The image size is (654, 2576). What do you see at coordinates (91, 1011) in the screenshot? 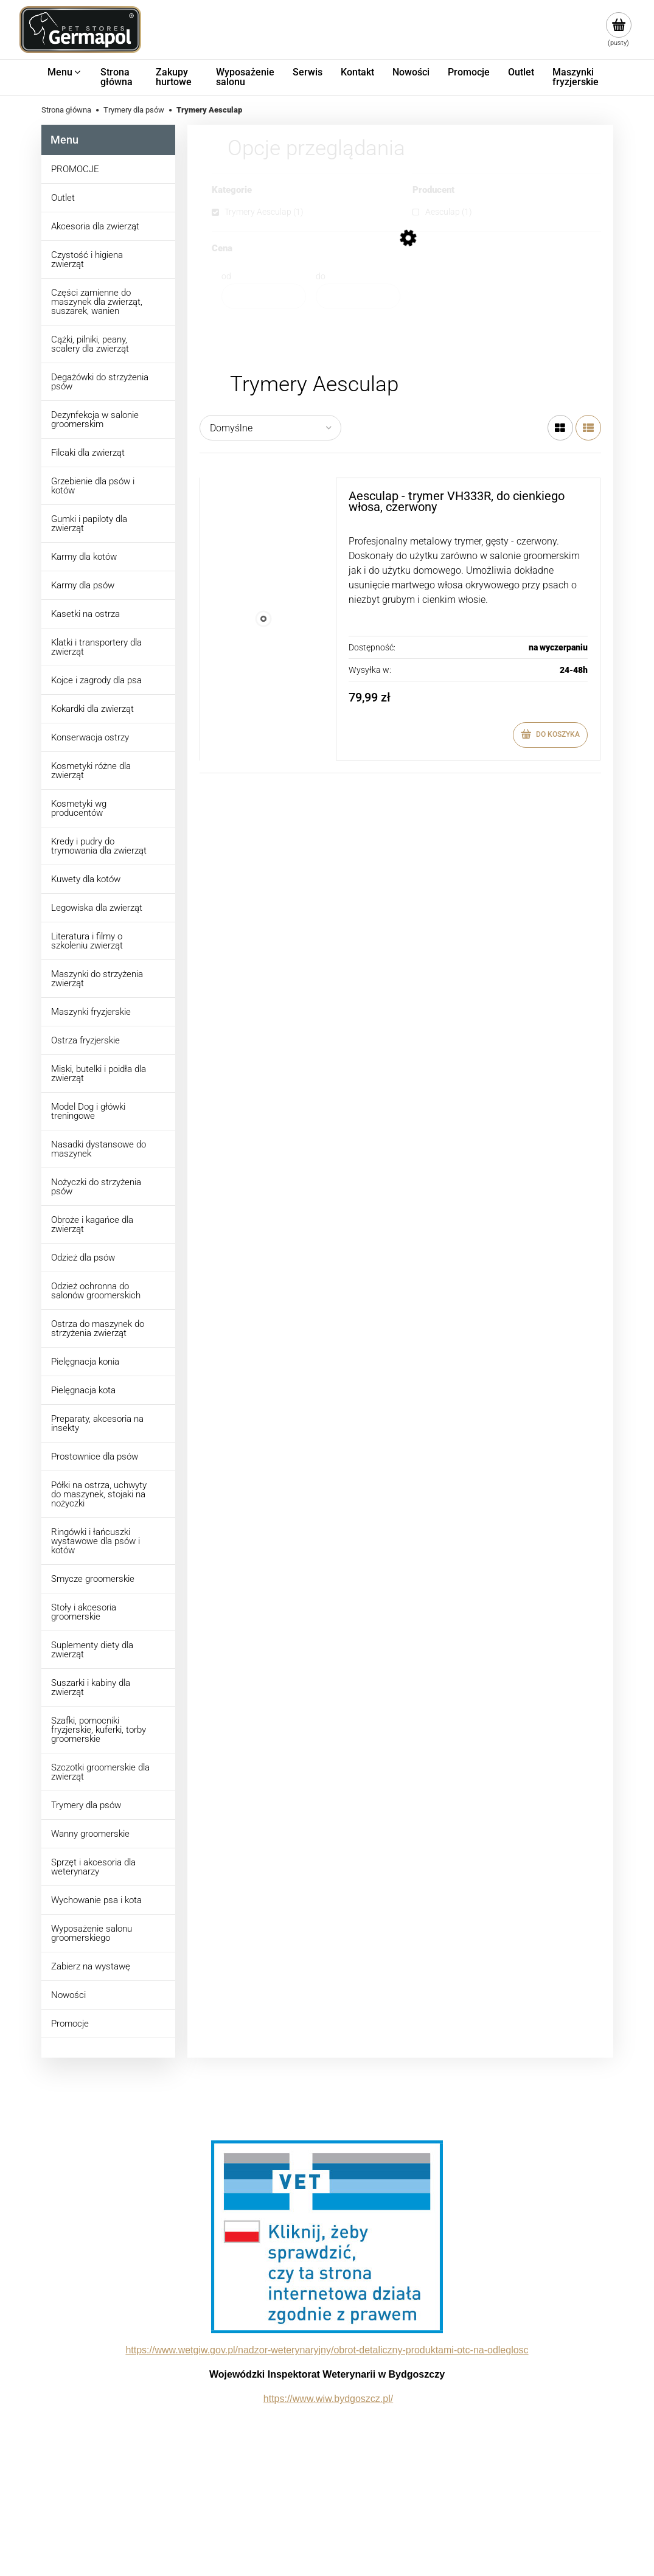
I see `Maszynki fryzjerskie` at bounding box center [91, 1011].